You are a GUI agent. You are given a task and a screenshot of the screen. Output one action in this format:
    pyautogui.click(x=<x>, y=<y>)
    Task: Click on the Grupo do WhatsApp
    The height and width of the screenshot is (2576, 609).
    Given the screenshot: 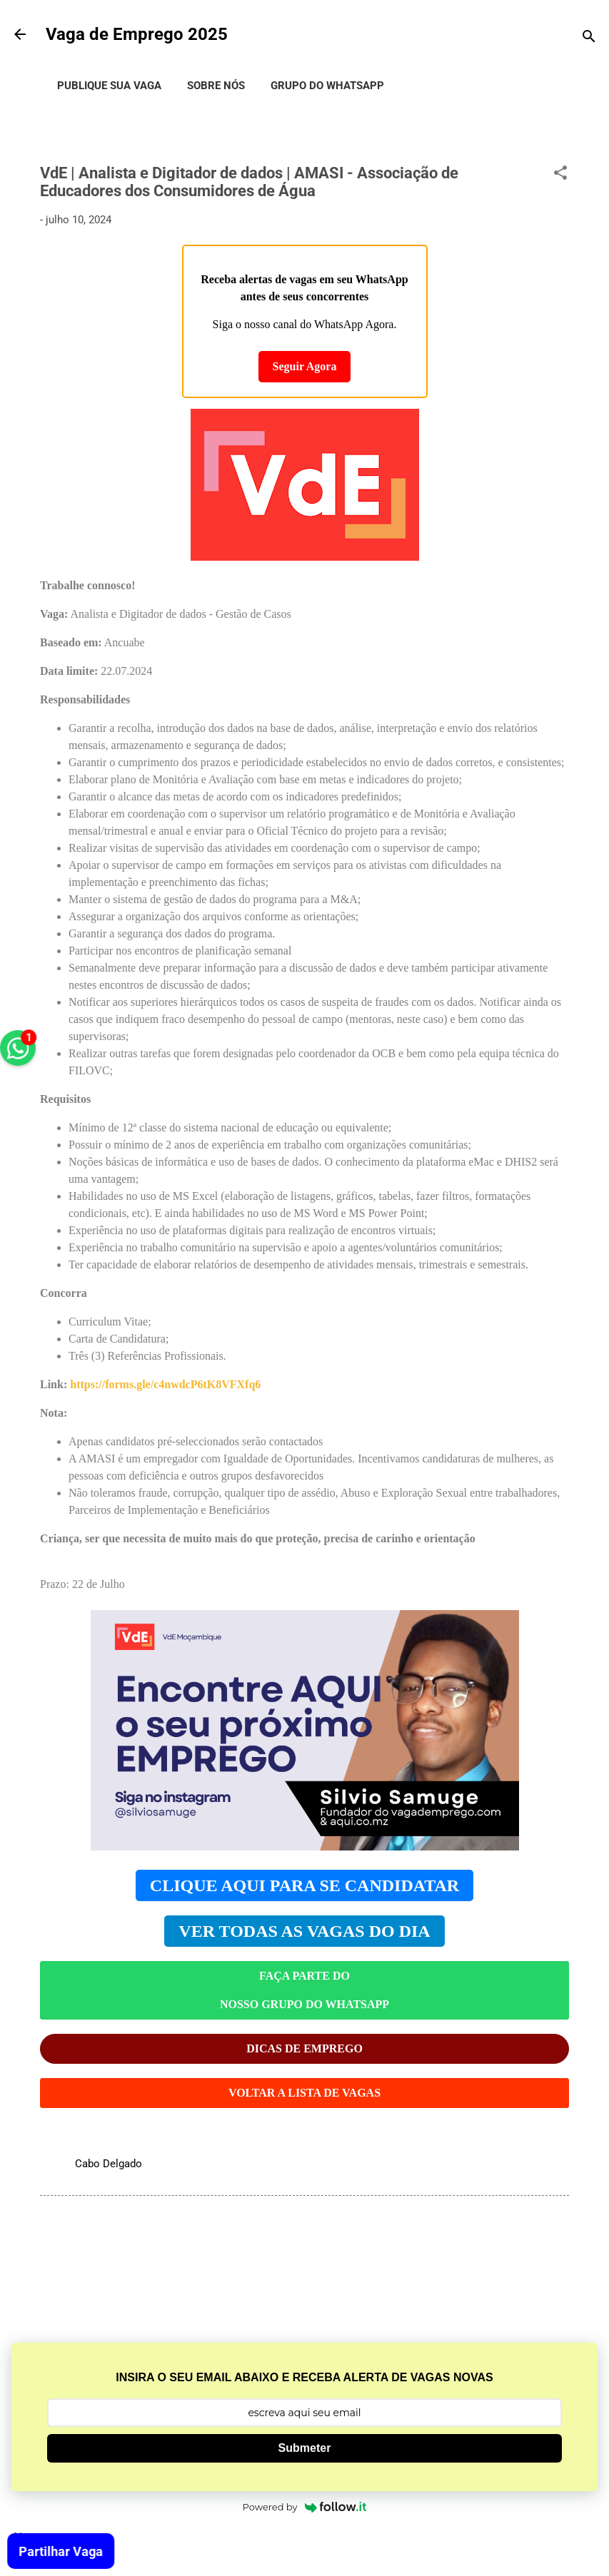 What is the action you would take?
    pyautogui.click(x=327, y=85)
    